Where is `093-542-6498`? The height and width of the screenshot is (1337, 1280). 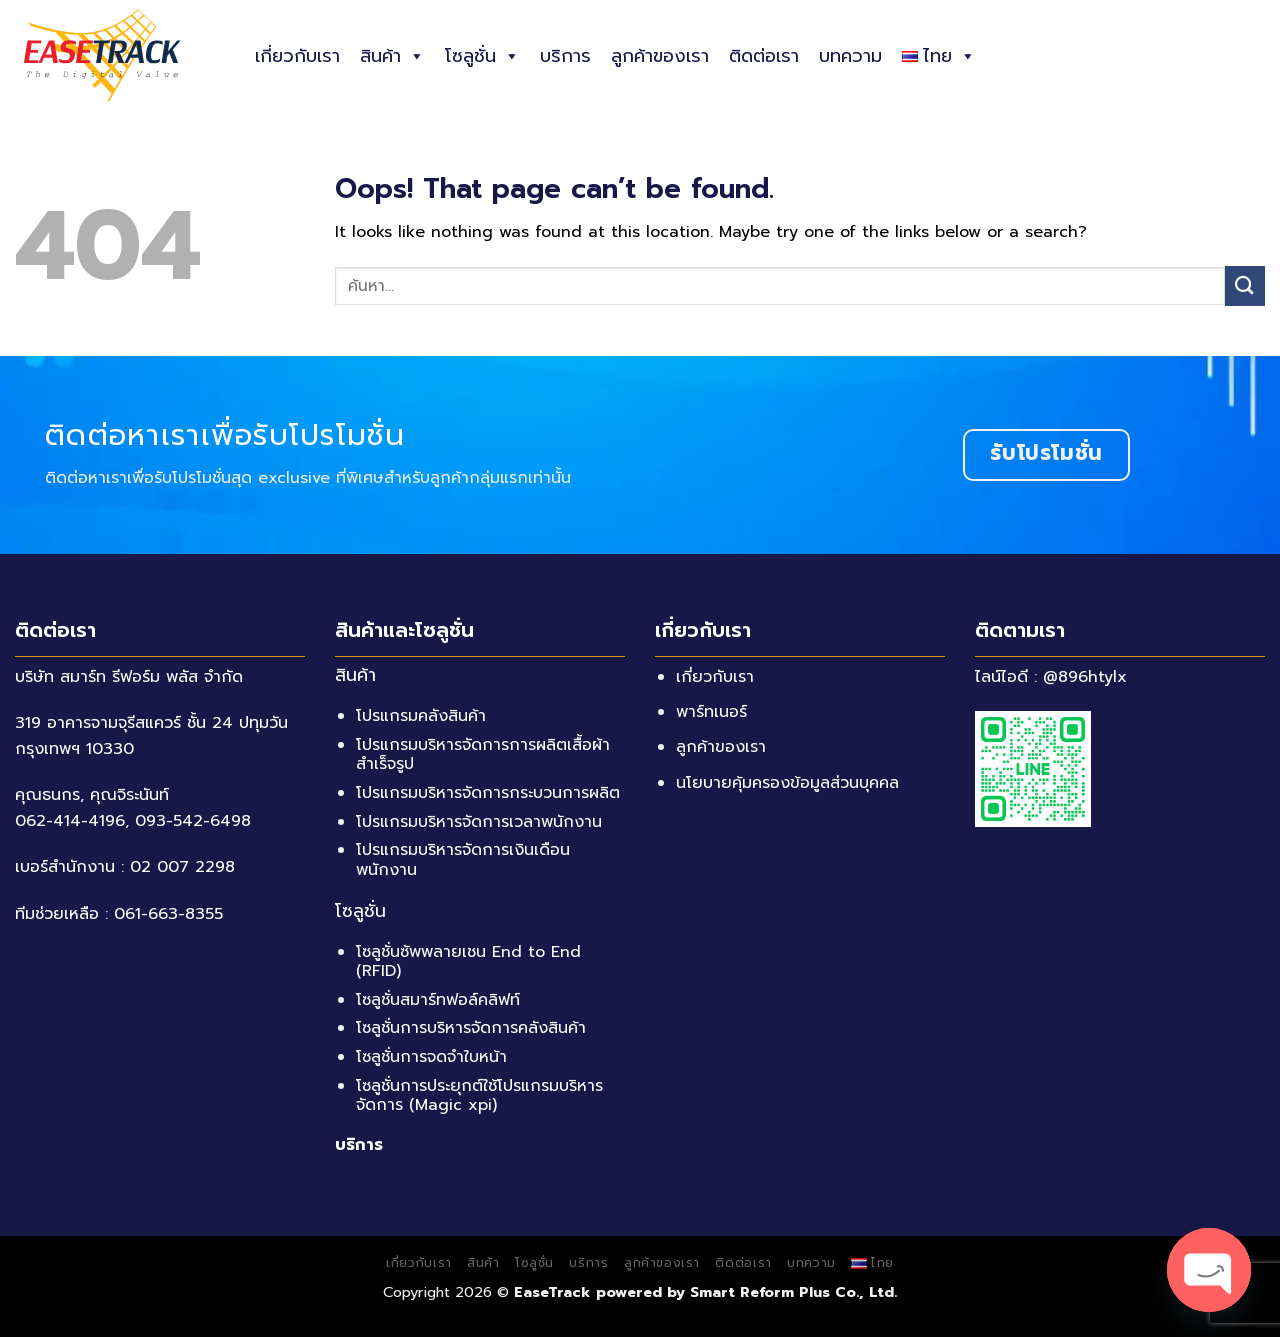
093-542-6498 is located at coordinates (193, 821).